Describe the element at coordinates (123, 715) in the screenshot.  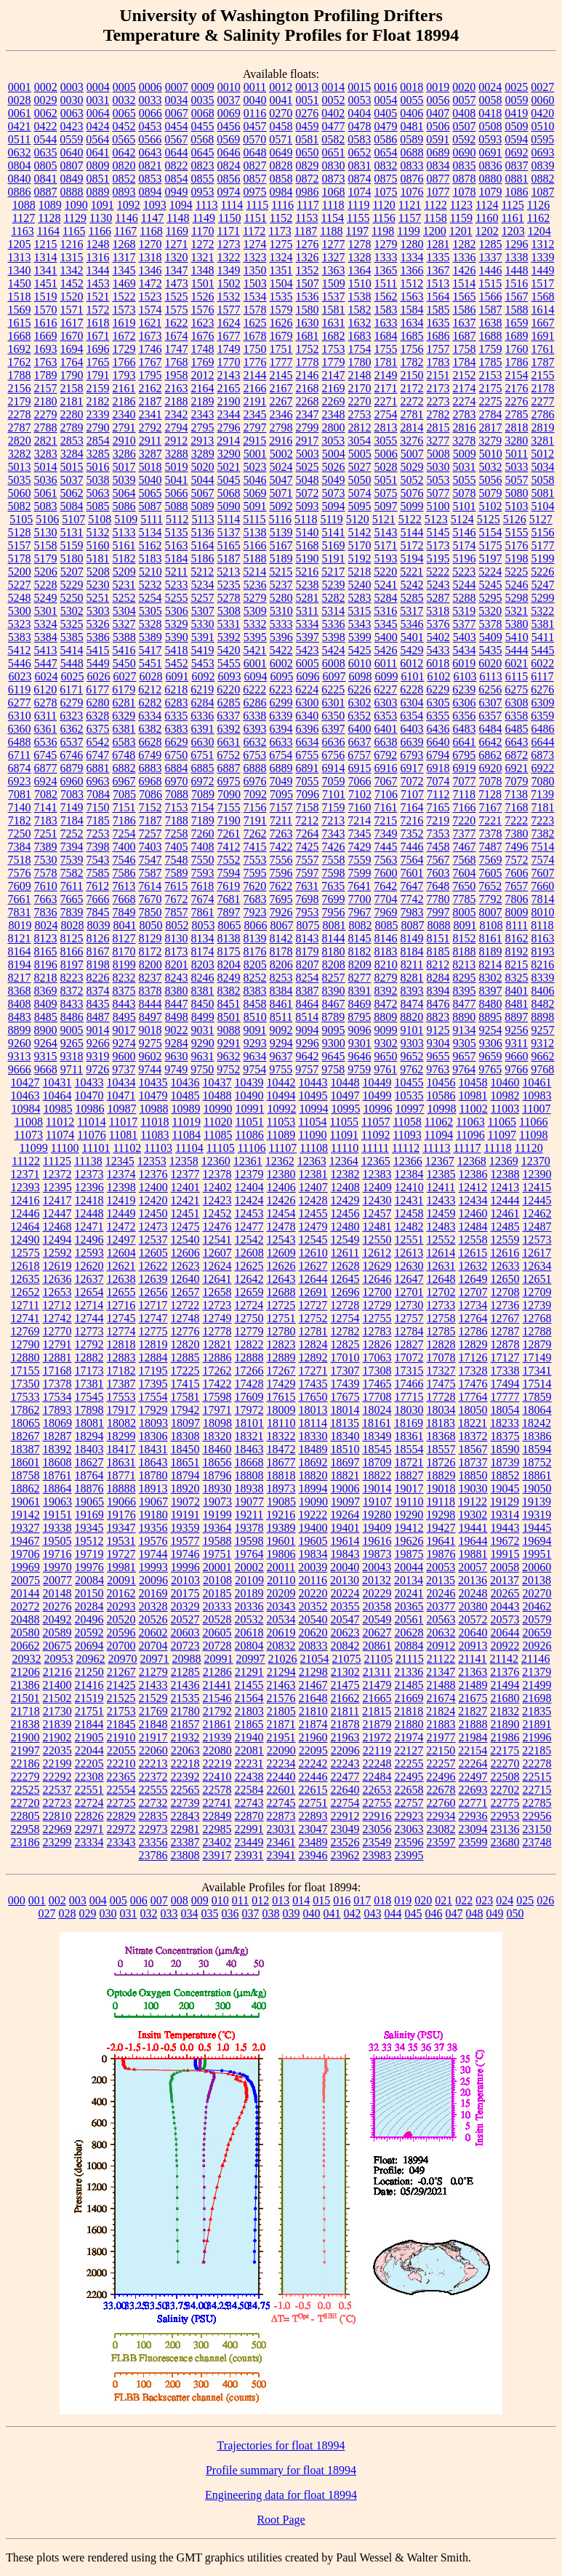
I see `6329` at that location.